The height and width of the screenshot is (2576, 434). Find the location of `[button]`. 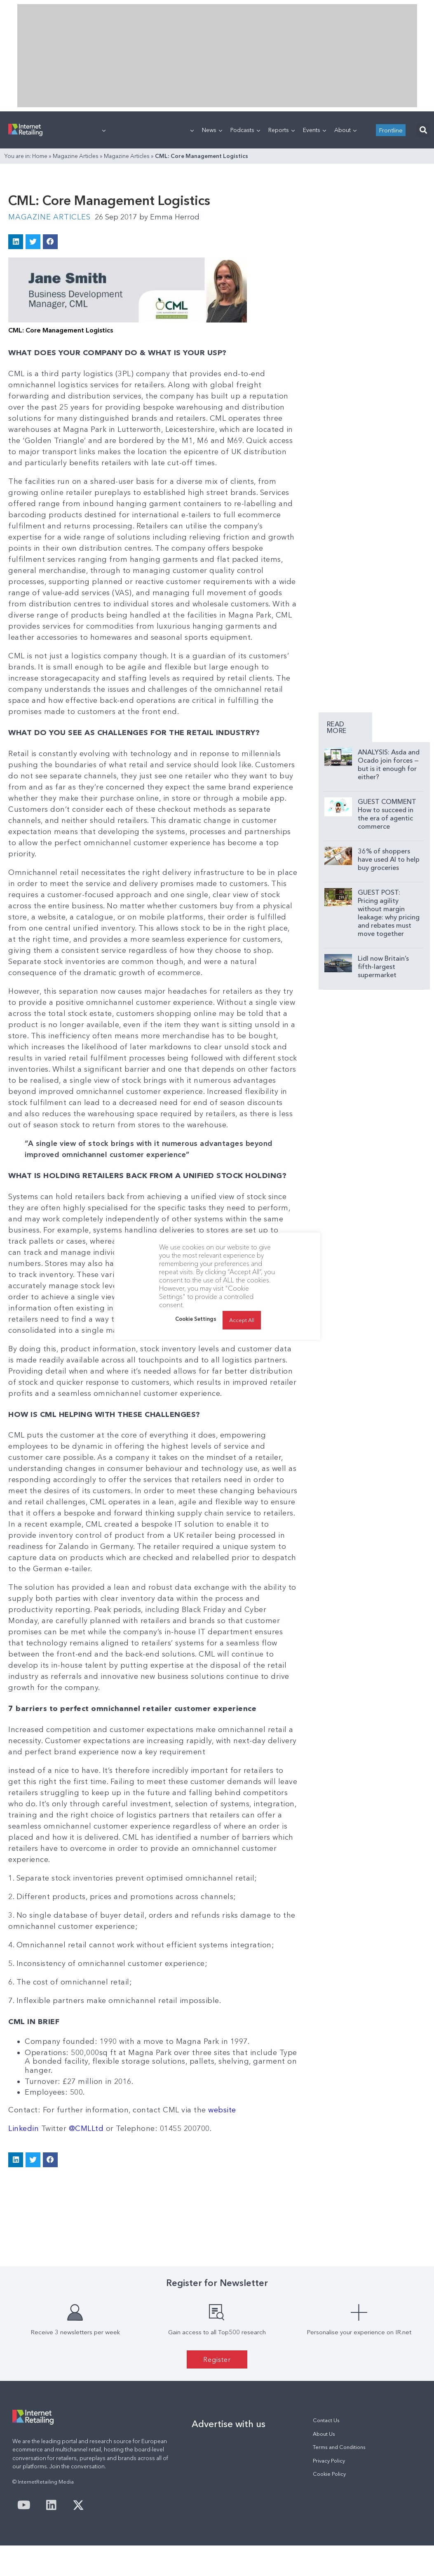

[button] is located at coordinates (423, 130).